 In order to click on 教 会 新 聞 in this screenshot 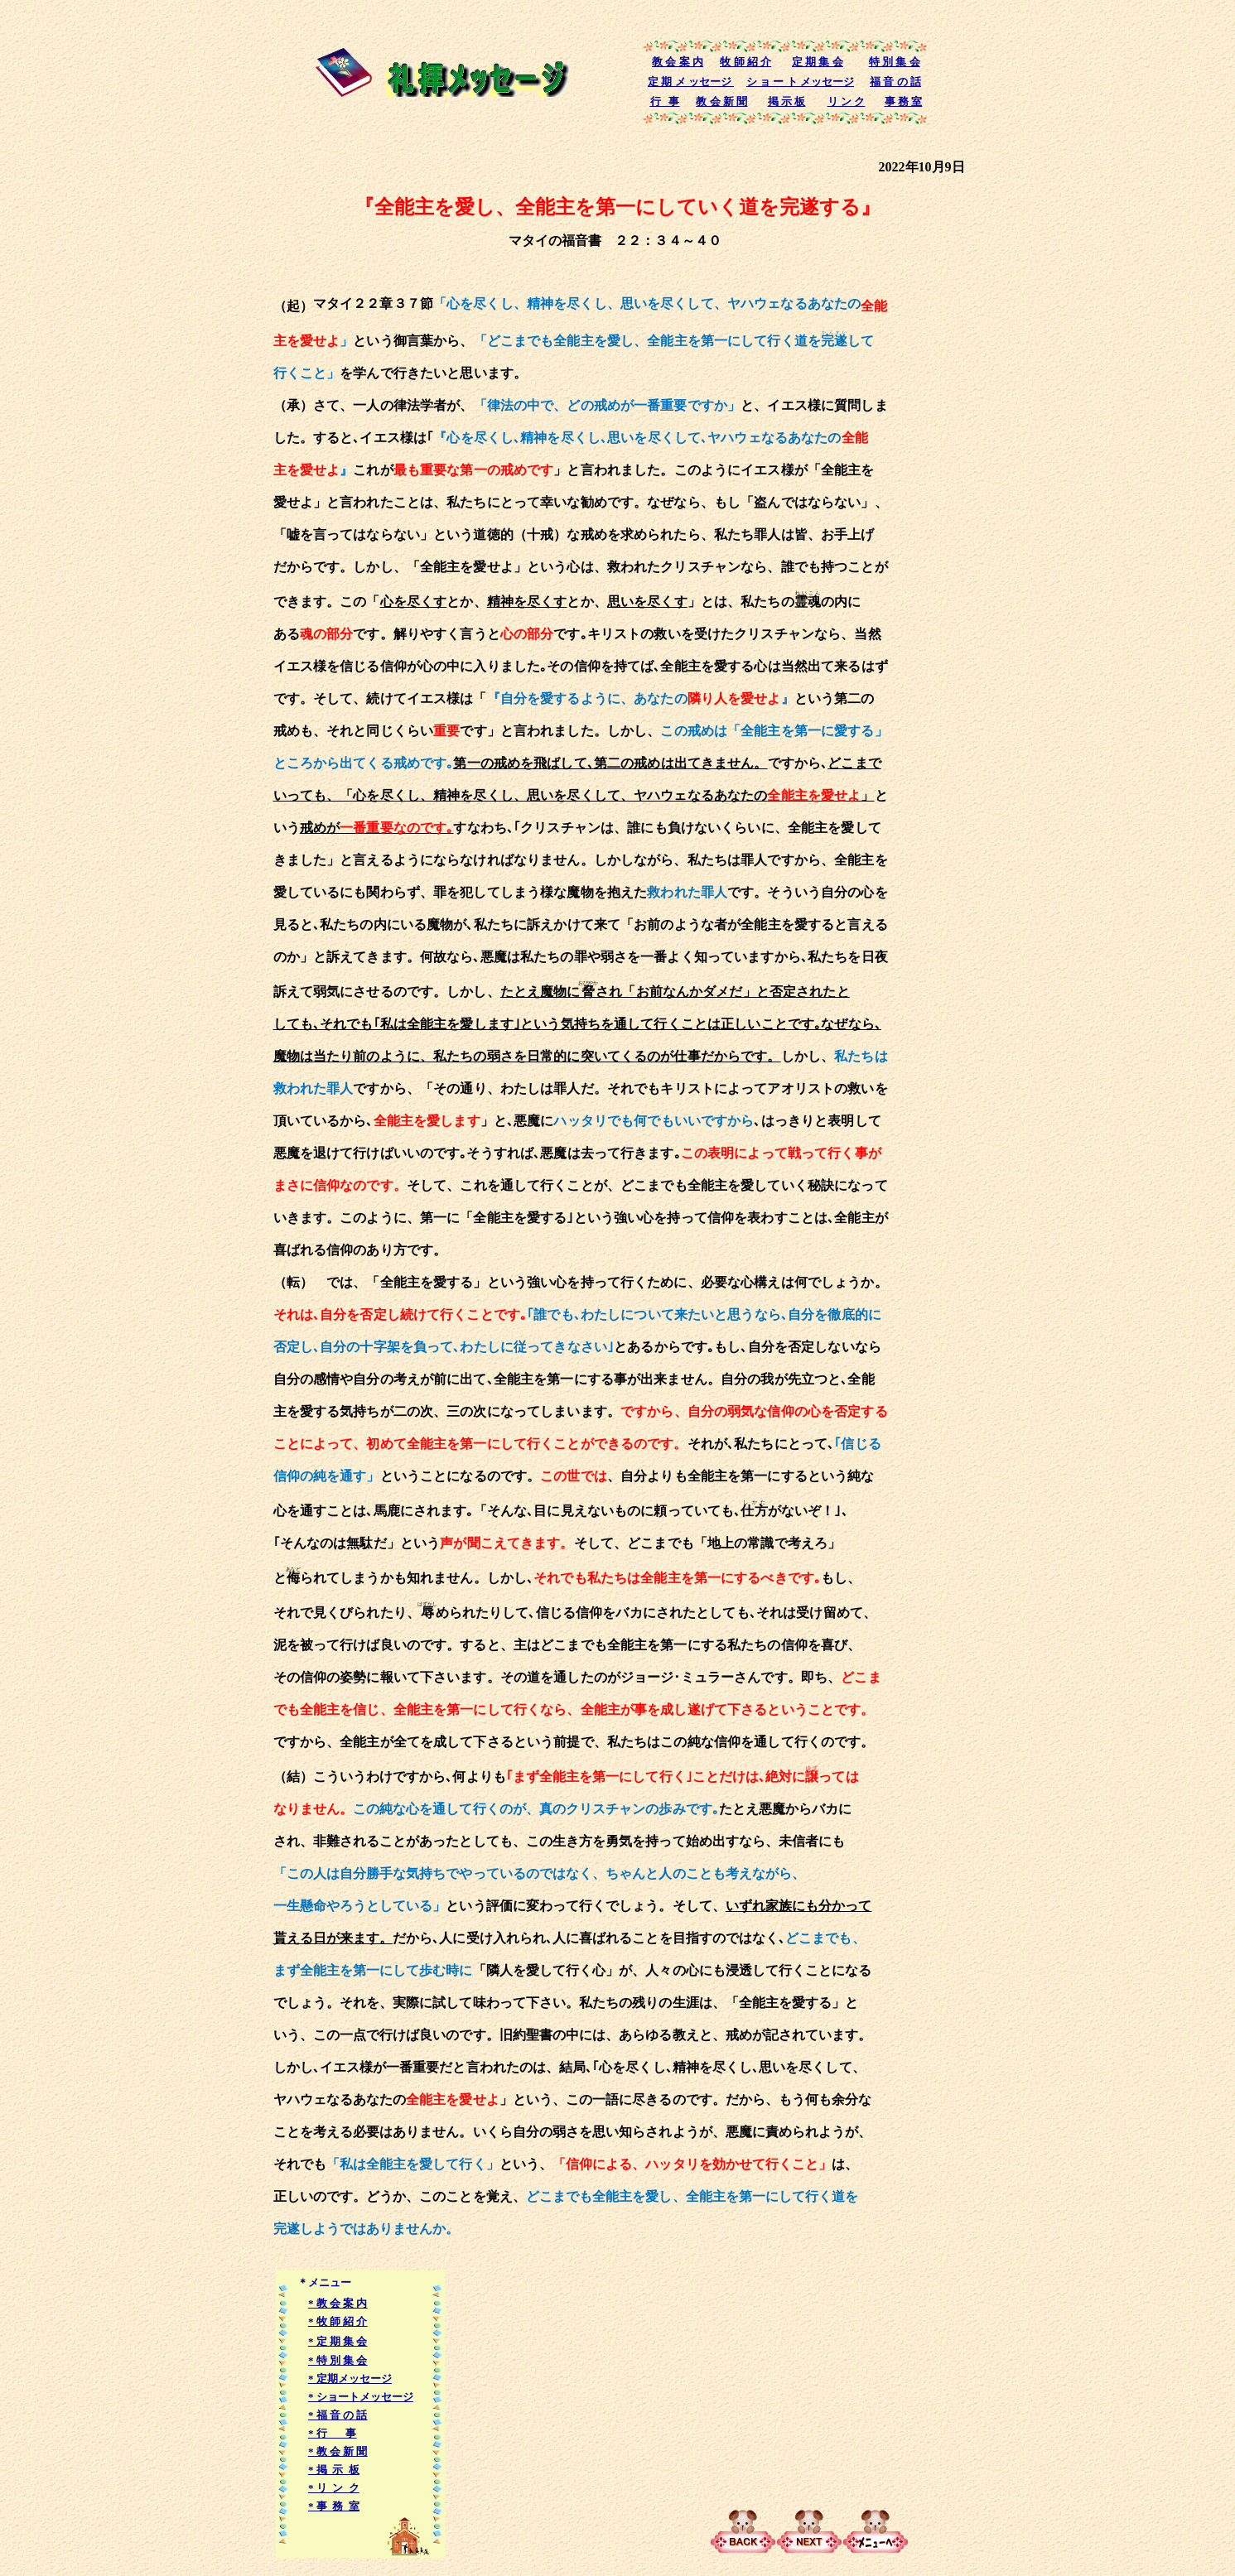, I will do `click(721, 101)`.